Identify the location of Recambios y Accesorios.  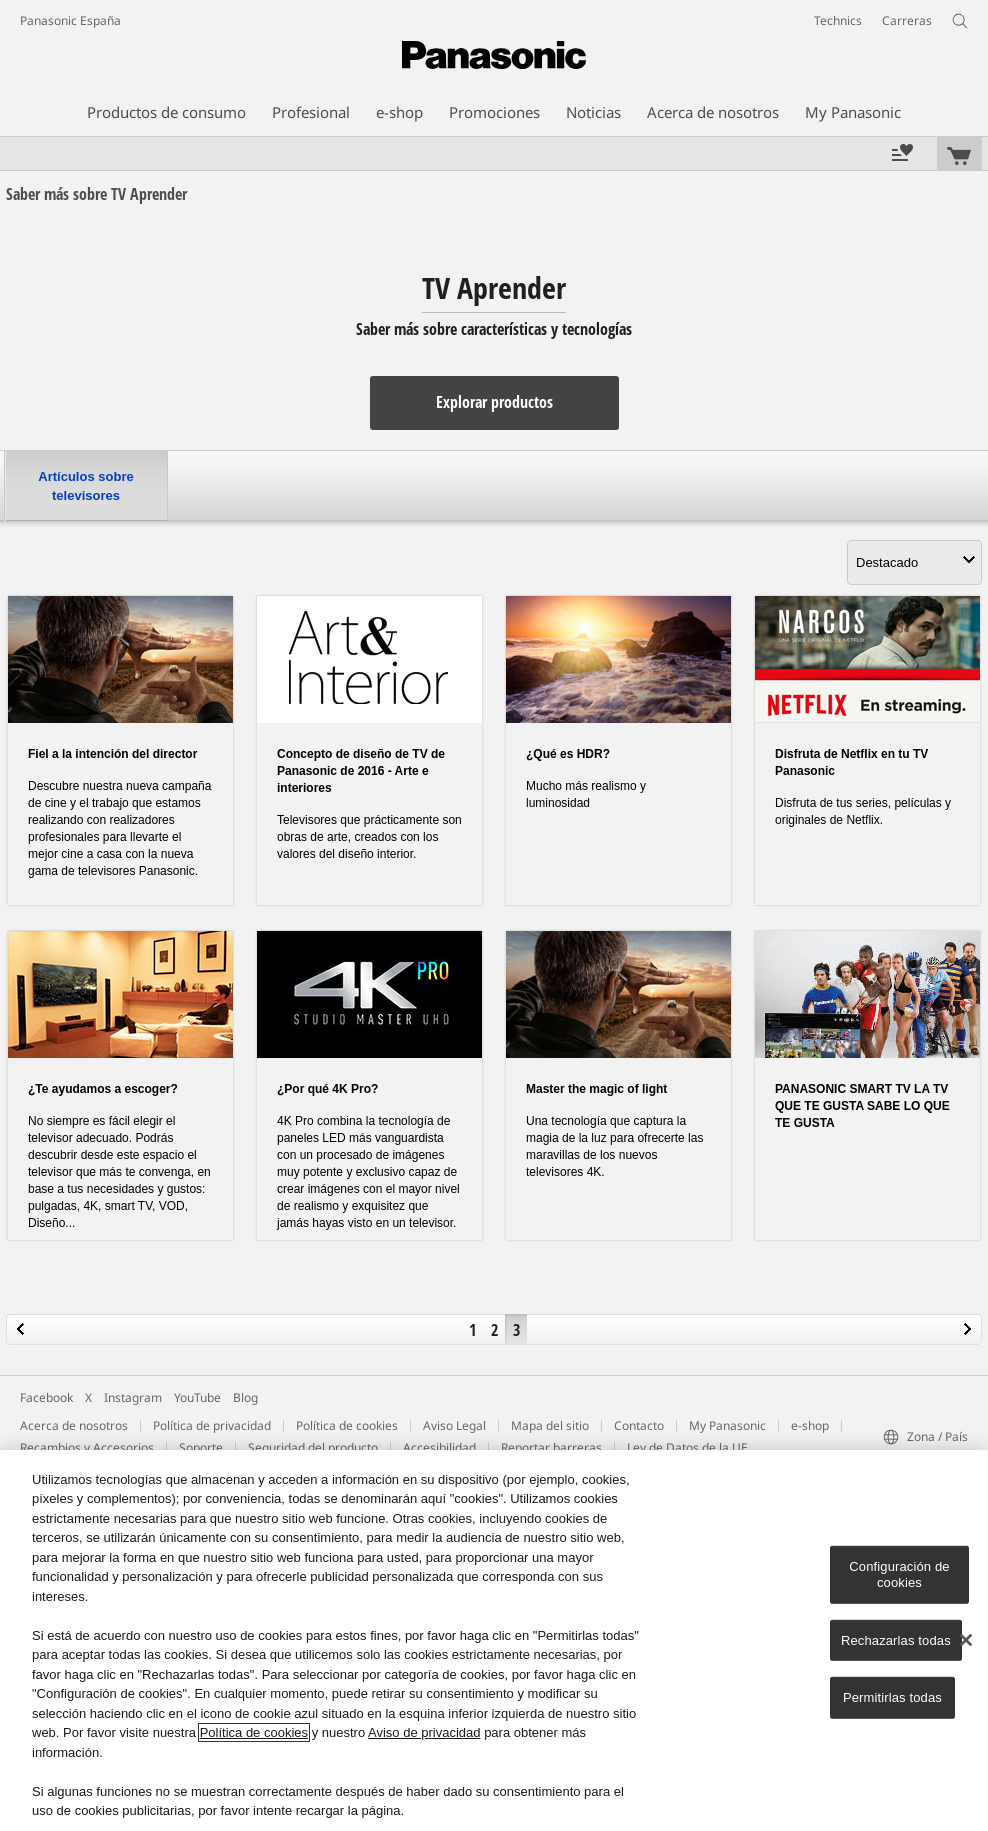
(87, 1447).